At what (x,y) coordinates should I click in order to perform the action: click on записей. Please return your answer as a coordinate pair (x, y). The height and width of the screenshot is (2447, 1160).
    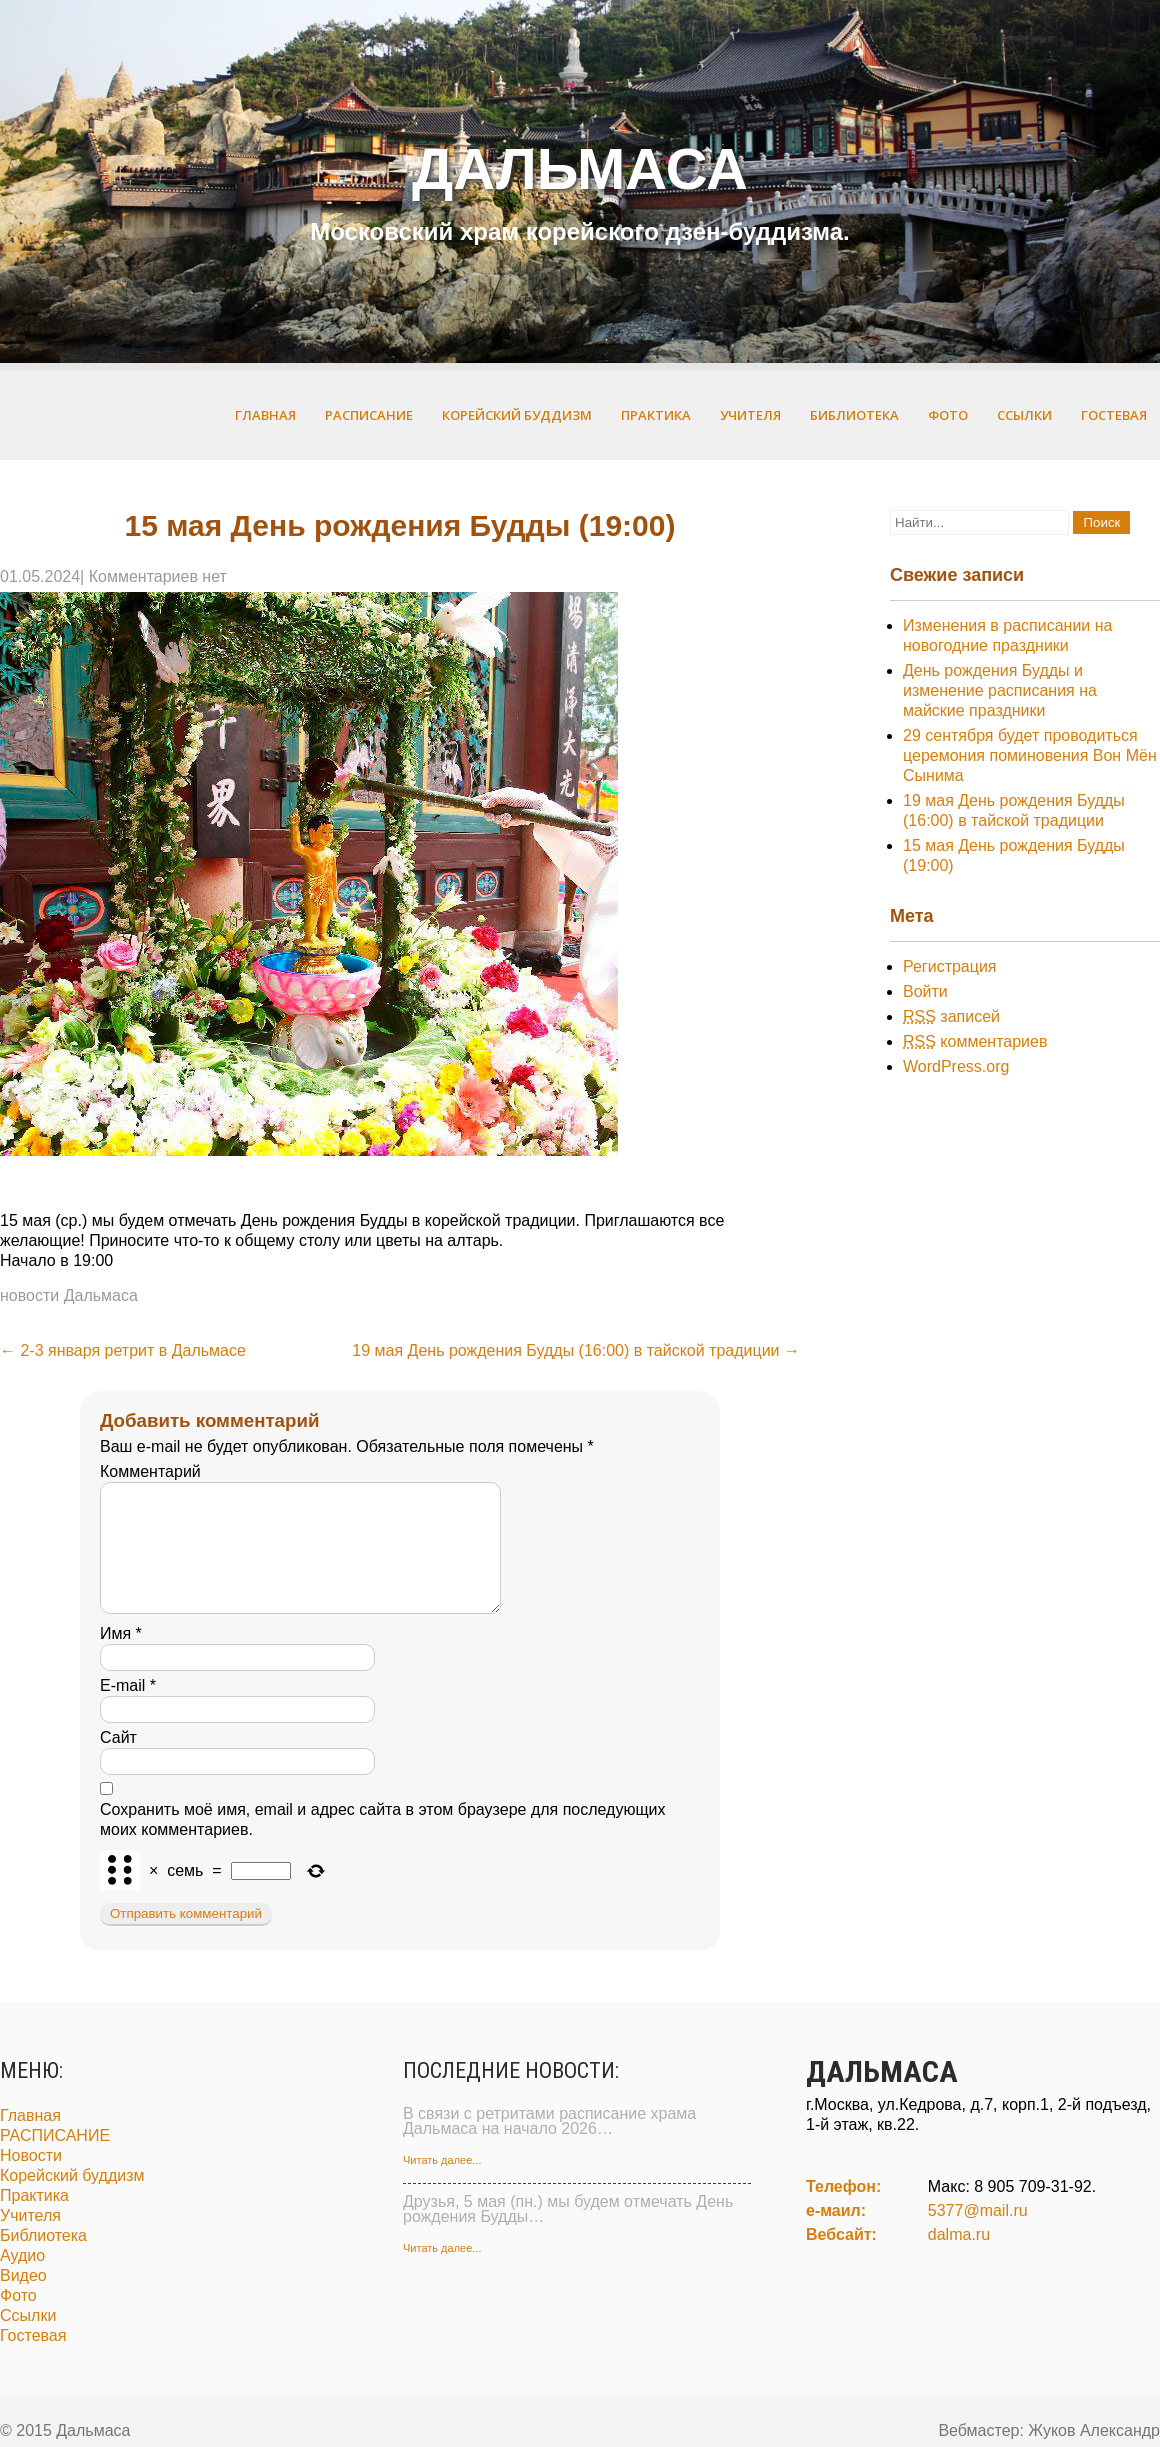
    Looking at the image, I should click on (951, 1016).